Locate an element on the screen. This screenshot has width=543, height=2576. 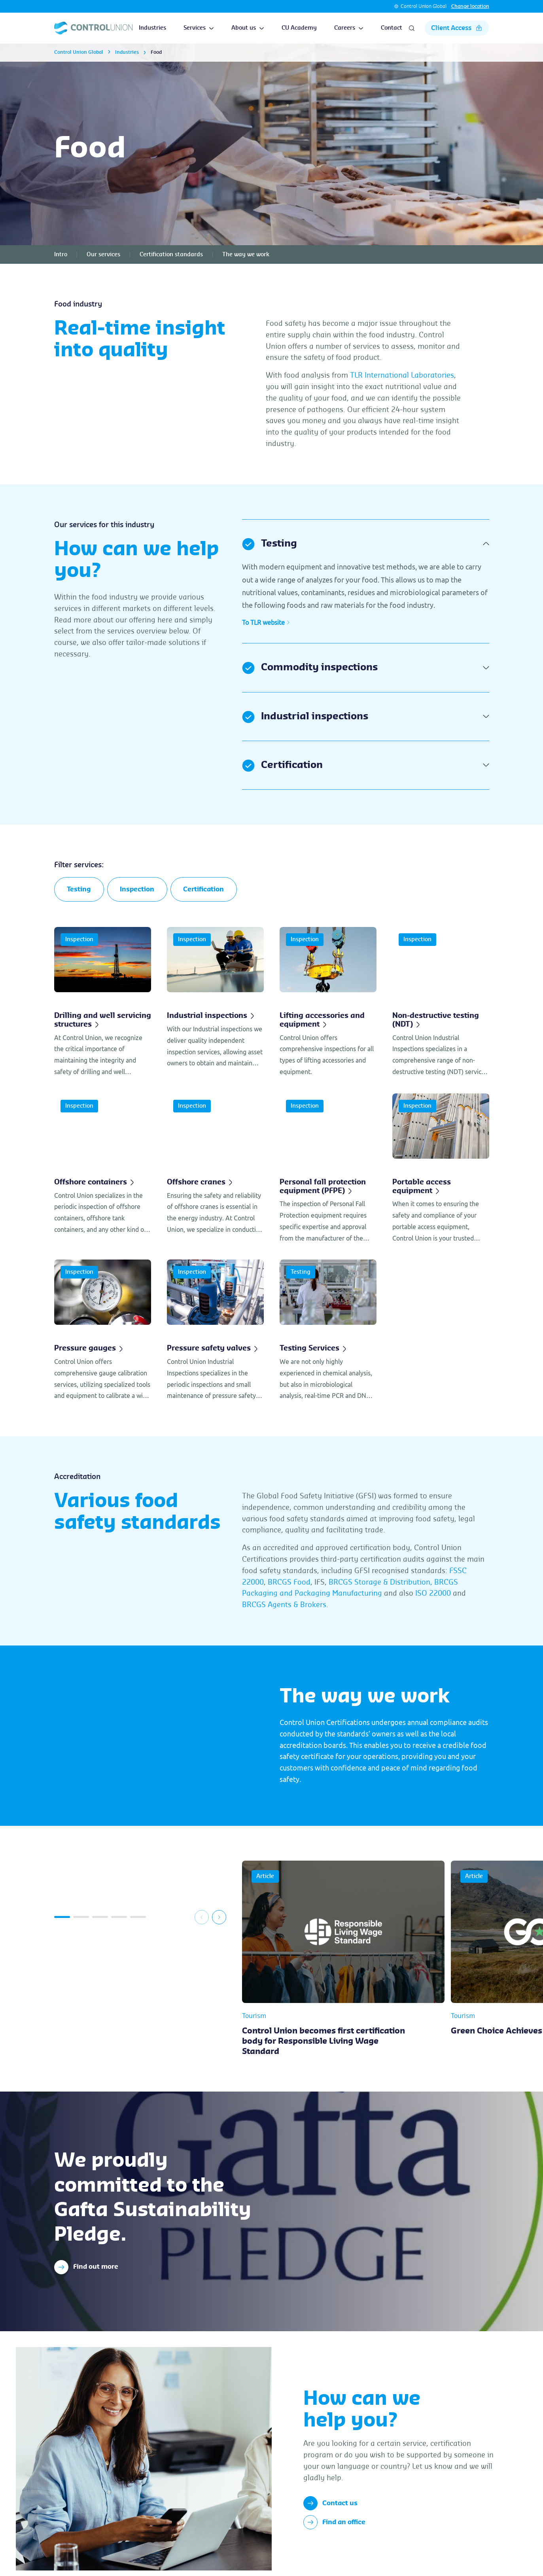
CU Academy is located at coordinates (299, 28).